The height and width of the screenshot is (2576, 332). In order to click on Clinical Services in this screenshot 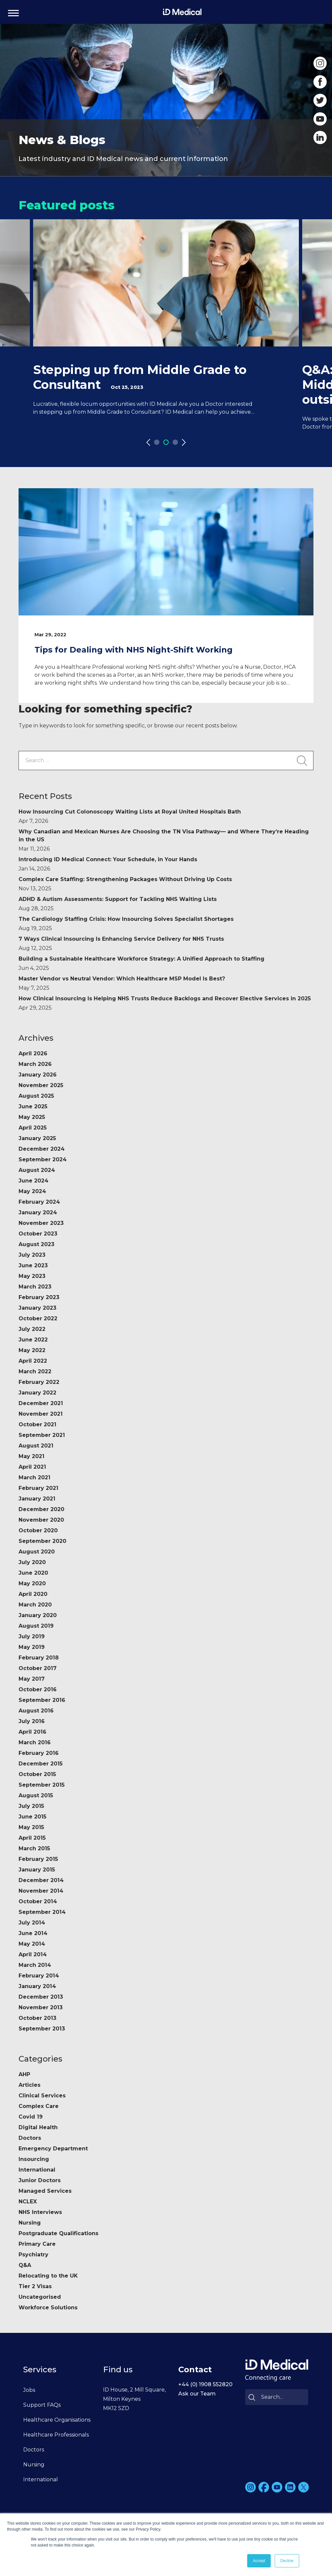, I will do `click(42, 2095)`.